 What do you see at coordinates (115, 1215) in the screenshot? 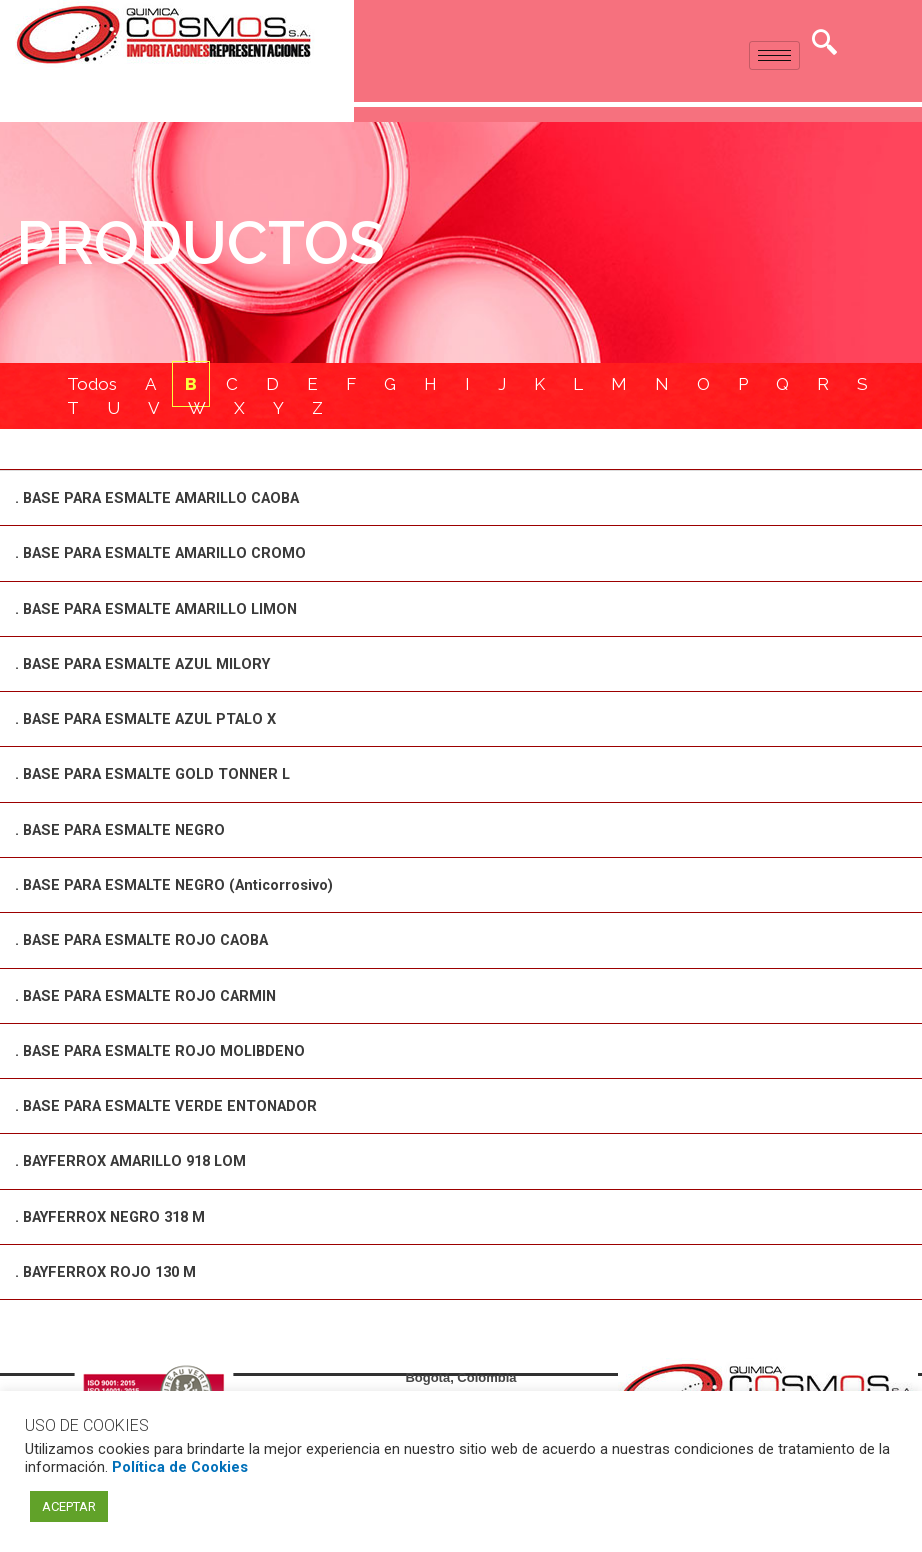
I see `. BAYFERROX NEGRO 318 M` at bounding box center [115, 1215].